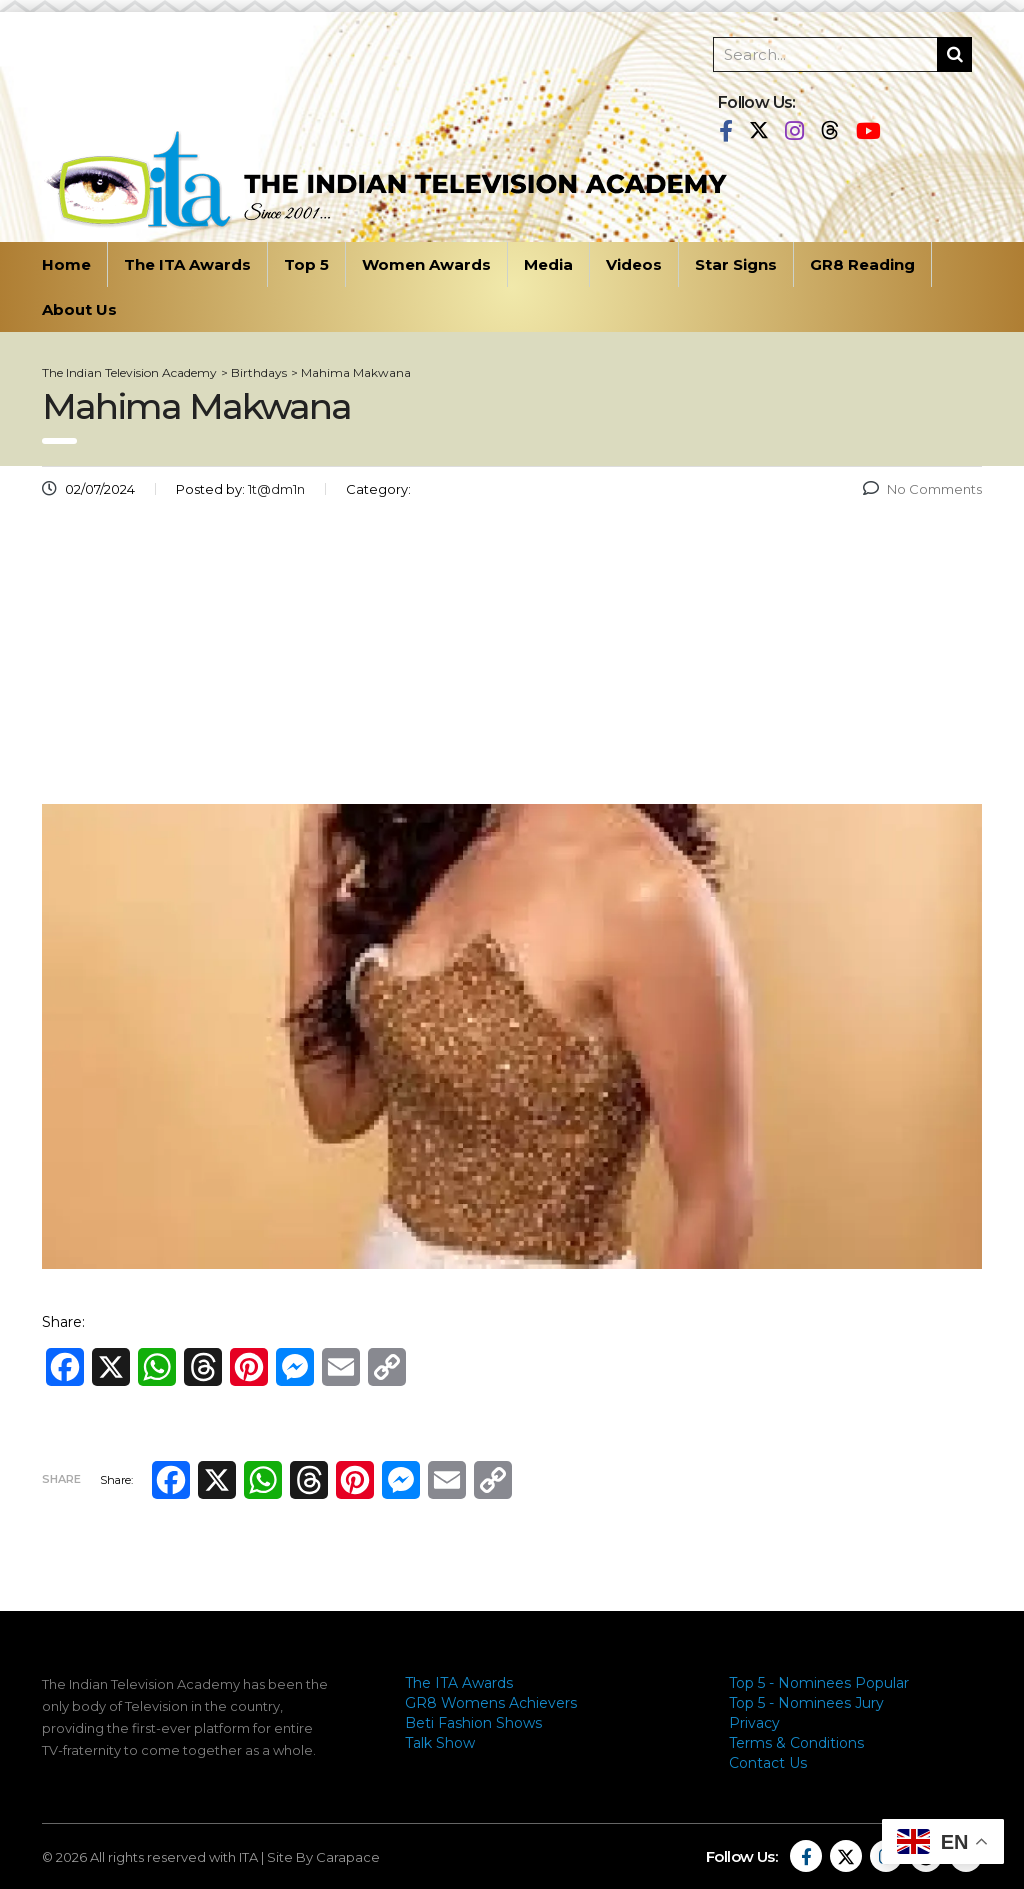  What do you see at coordinates (426, 264) in the screenshot?
I see `Women Awards` at bounding box center [426, 264].